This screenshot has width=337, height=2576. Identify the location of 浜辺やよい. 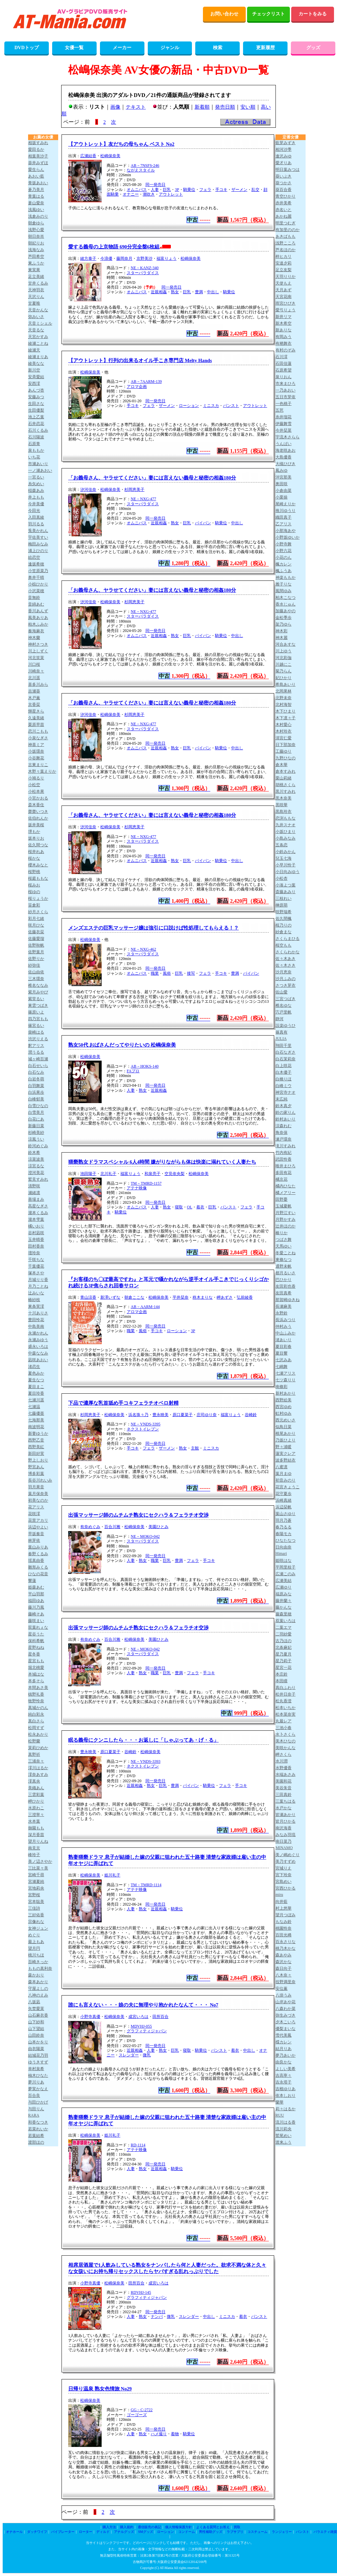
(38, 1527).